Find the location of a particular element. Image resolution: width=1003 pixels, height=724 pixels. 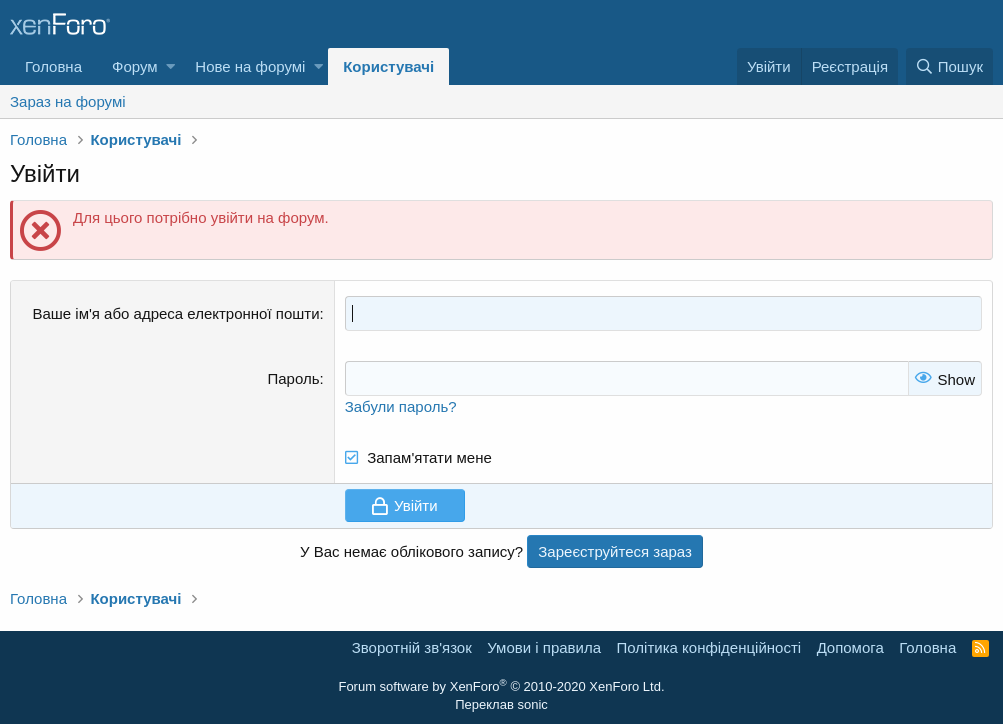

Форум is located at coordinates (135, 66).